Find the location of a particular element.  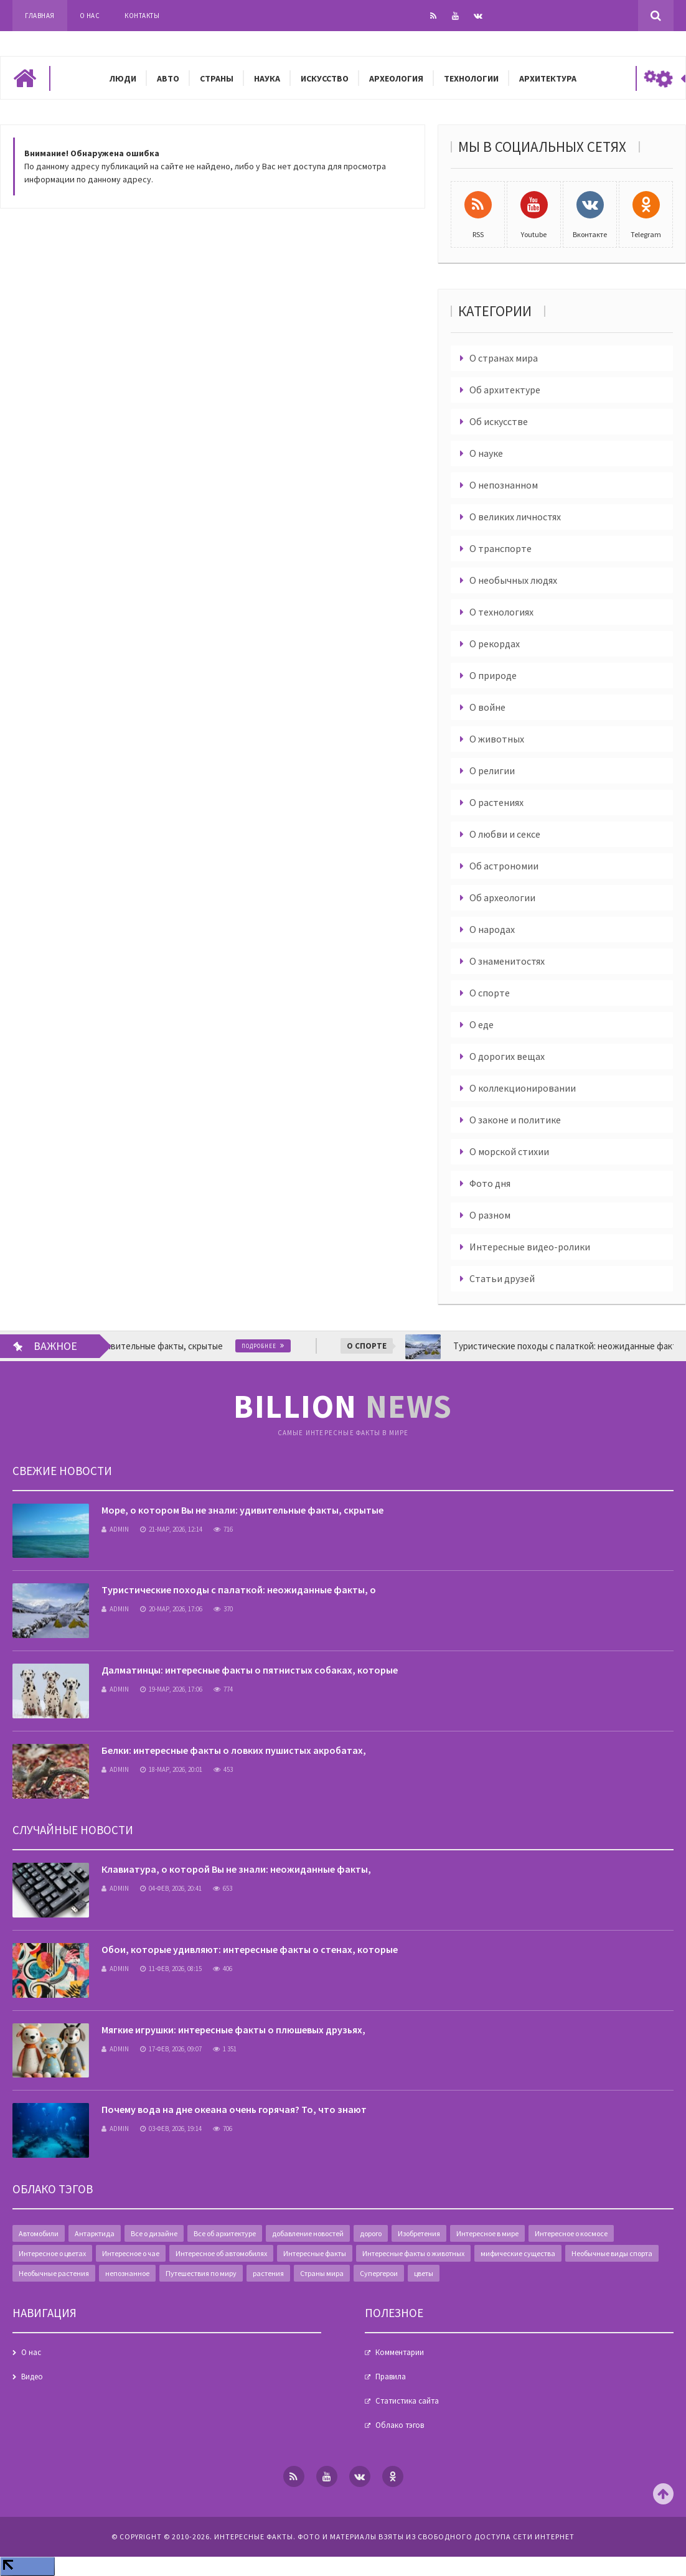

Комментарии is located at coordinates (399, 2352).